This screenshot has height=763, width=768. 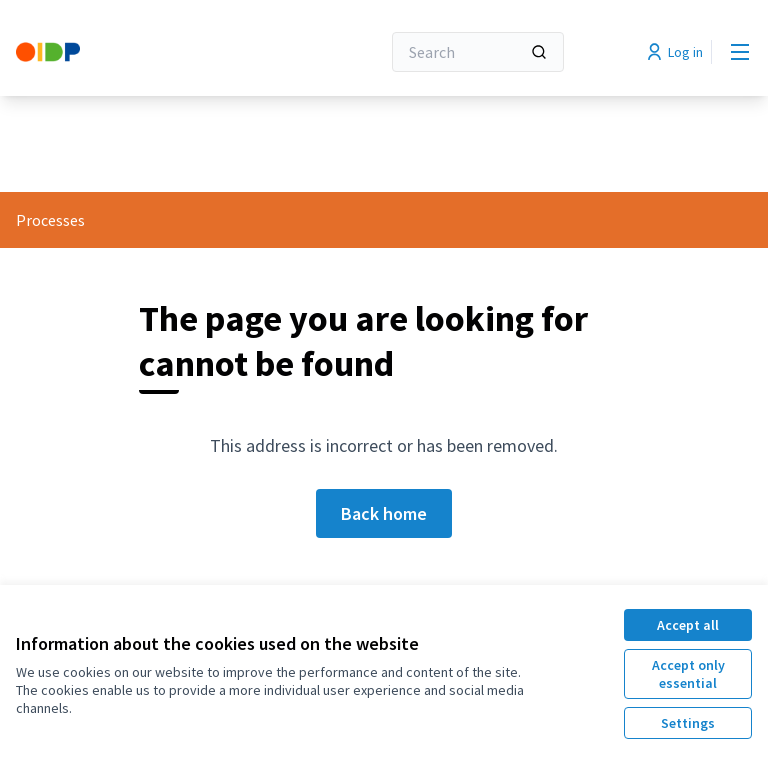 What do you see at coordinates (50, 220) in the screenshot?
I see `Processes` at bounding box center [50, 220].